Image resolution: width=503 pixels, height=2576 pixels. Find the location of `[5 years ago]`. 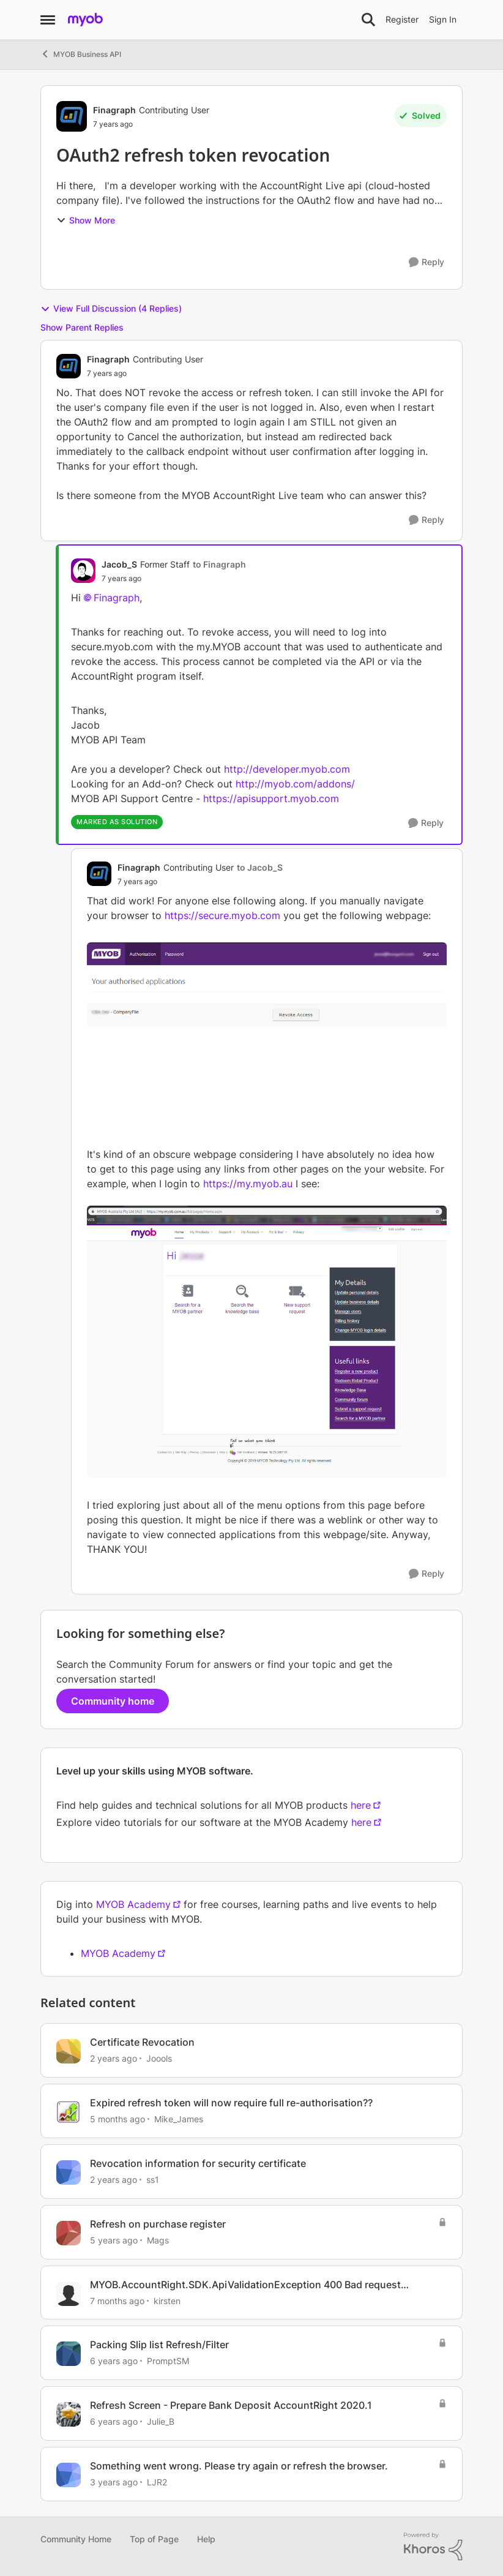

[5 years ago] is located at coordinates (114, 2240).